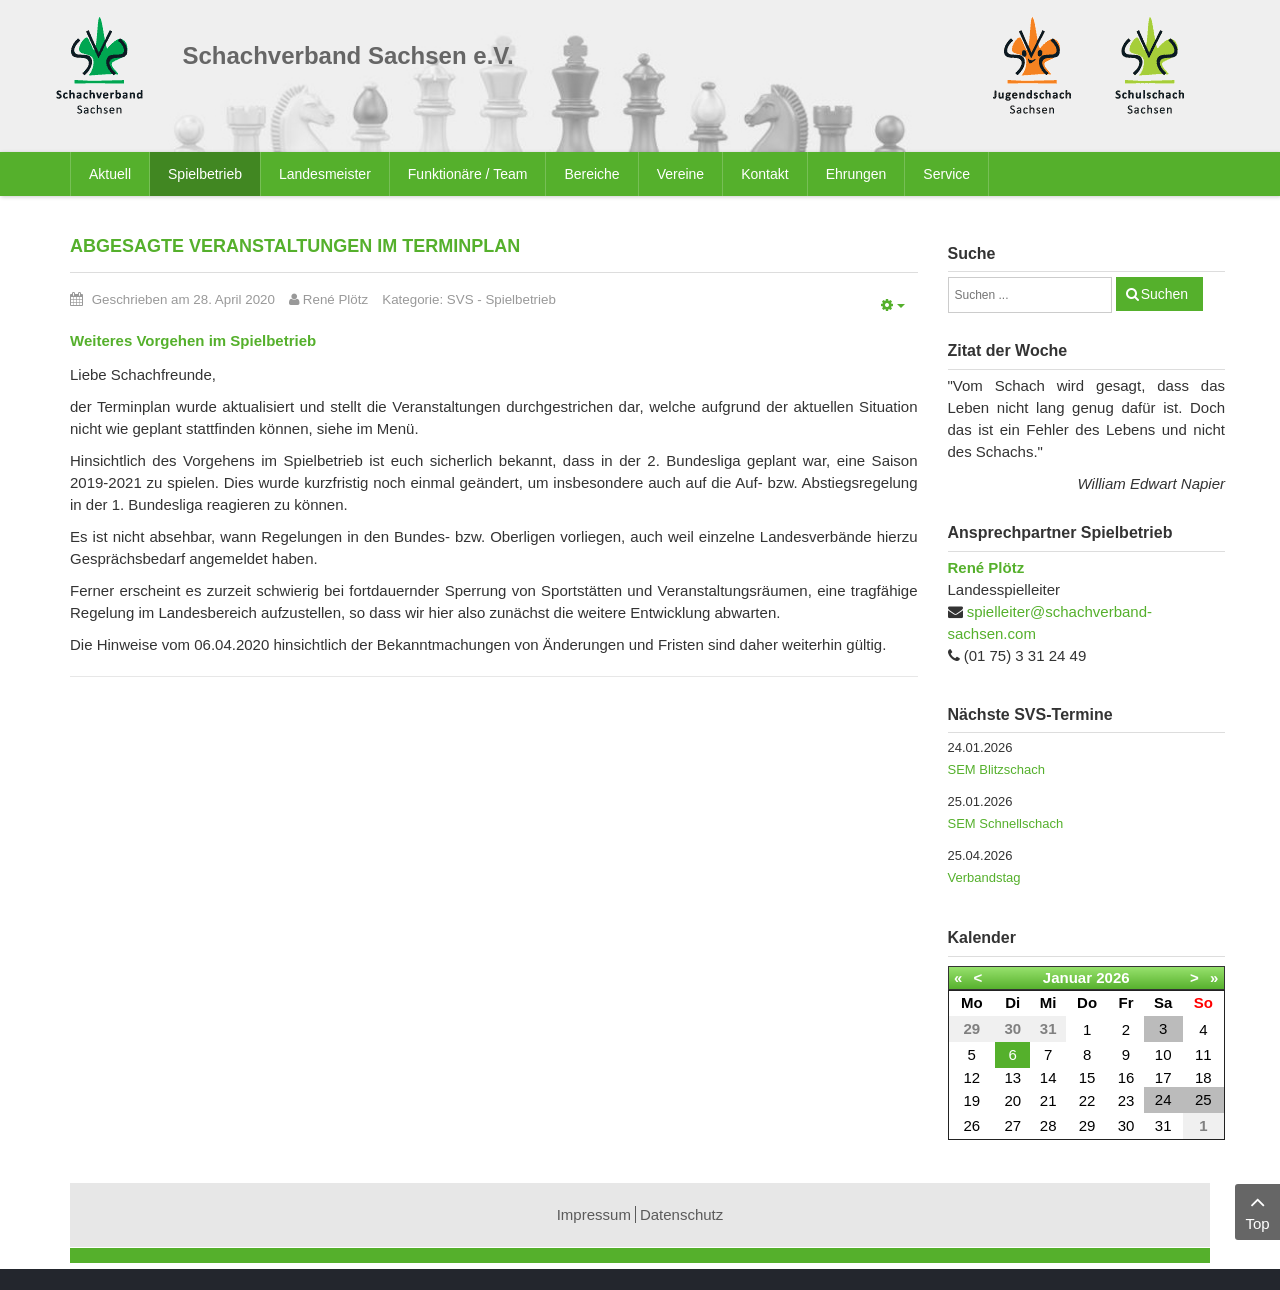 The width and height of the screenshot is (1280, 1290). What do you see at coordinates (1112, 977) in the screenshot?
I see `2026` at bounding box center [1112, 977].